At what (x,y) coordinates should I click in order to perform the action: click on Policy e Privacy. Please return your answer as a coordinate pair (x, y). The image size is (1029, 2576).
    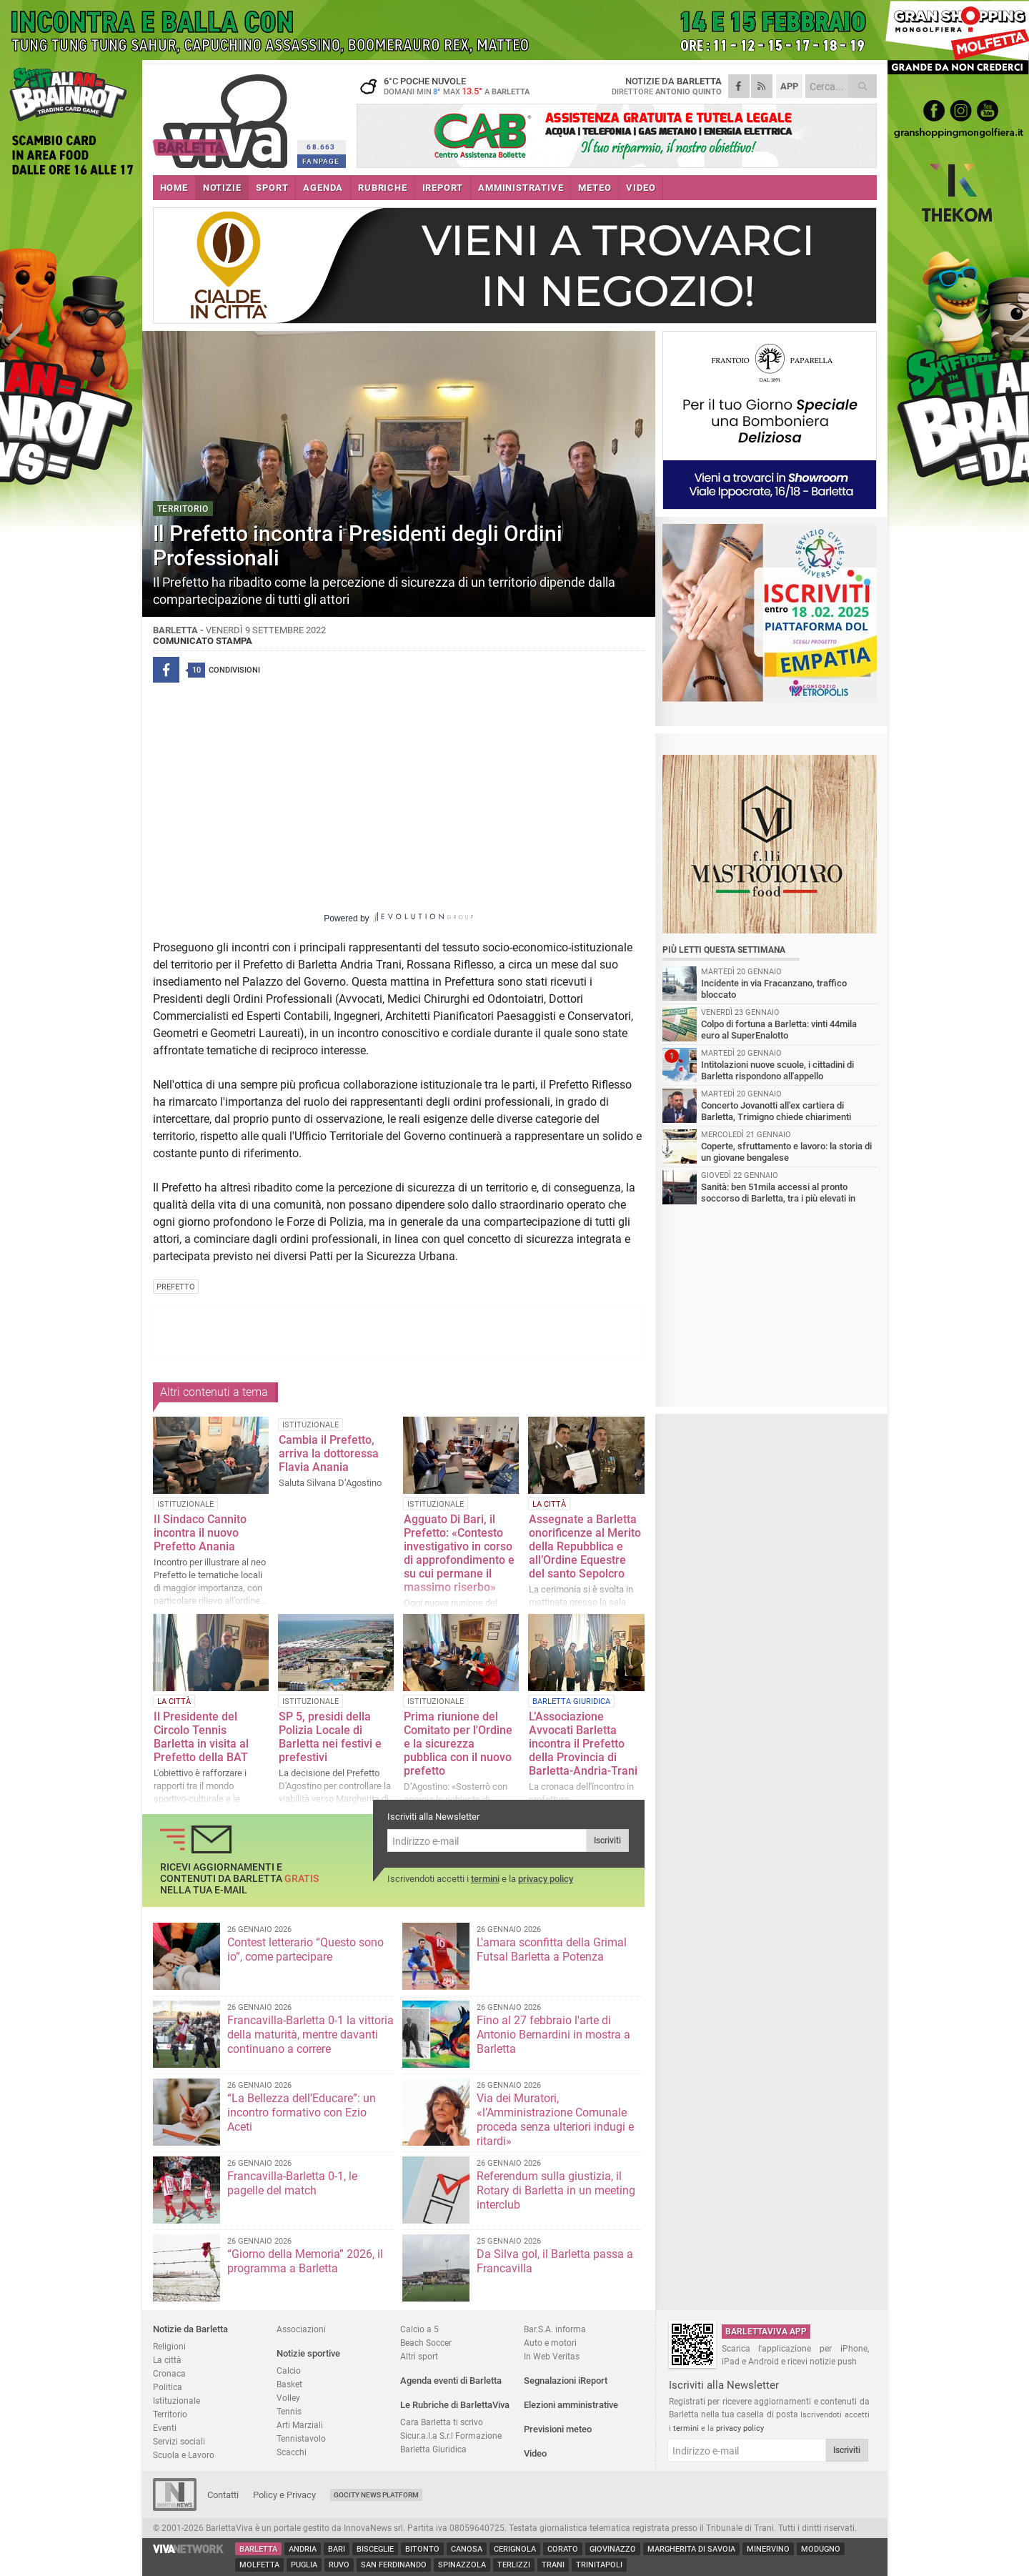
    Looking at the image, I should click on (284, 2495).